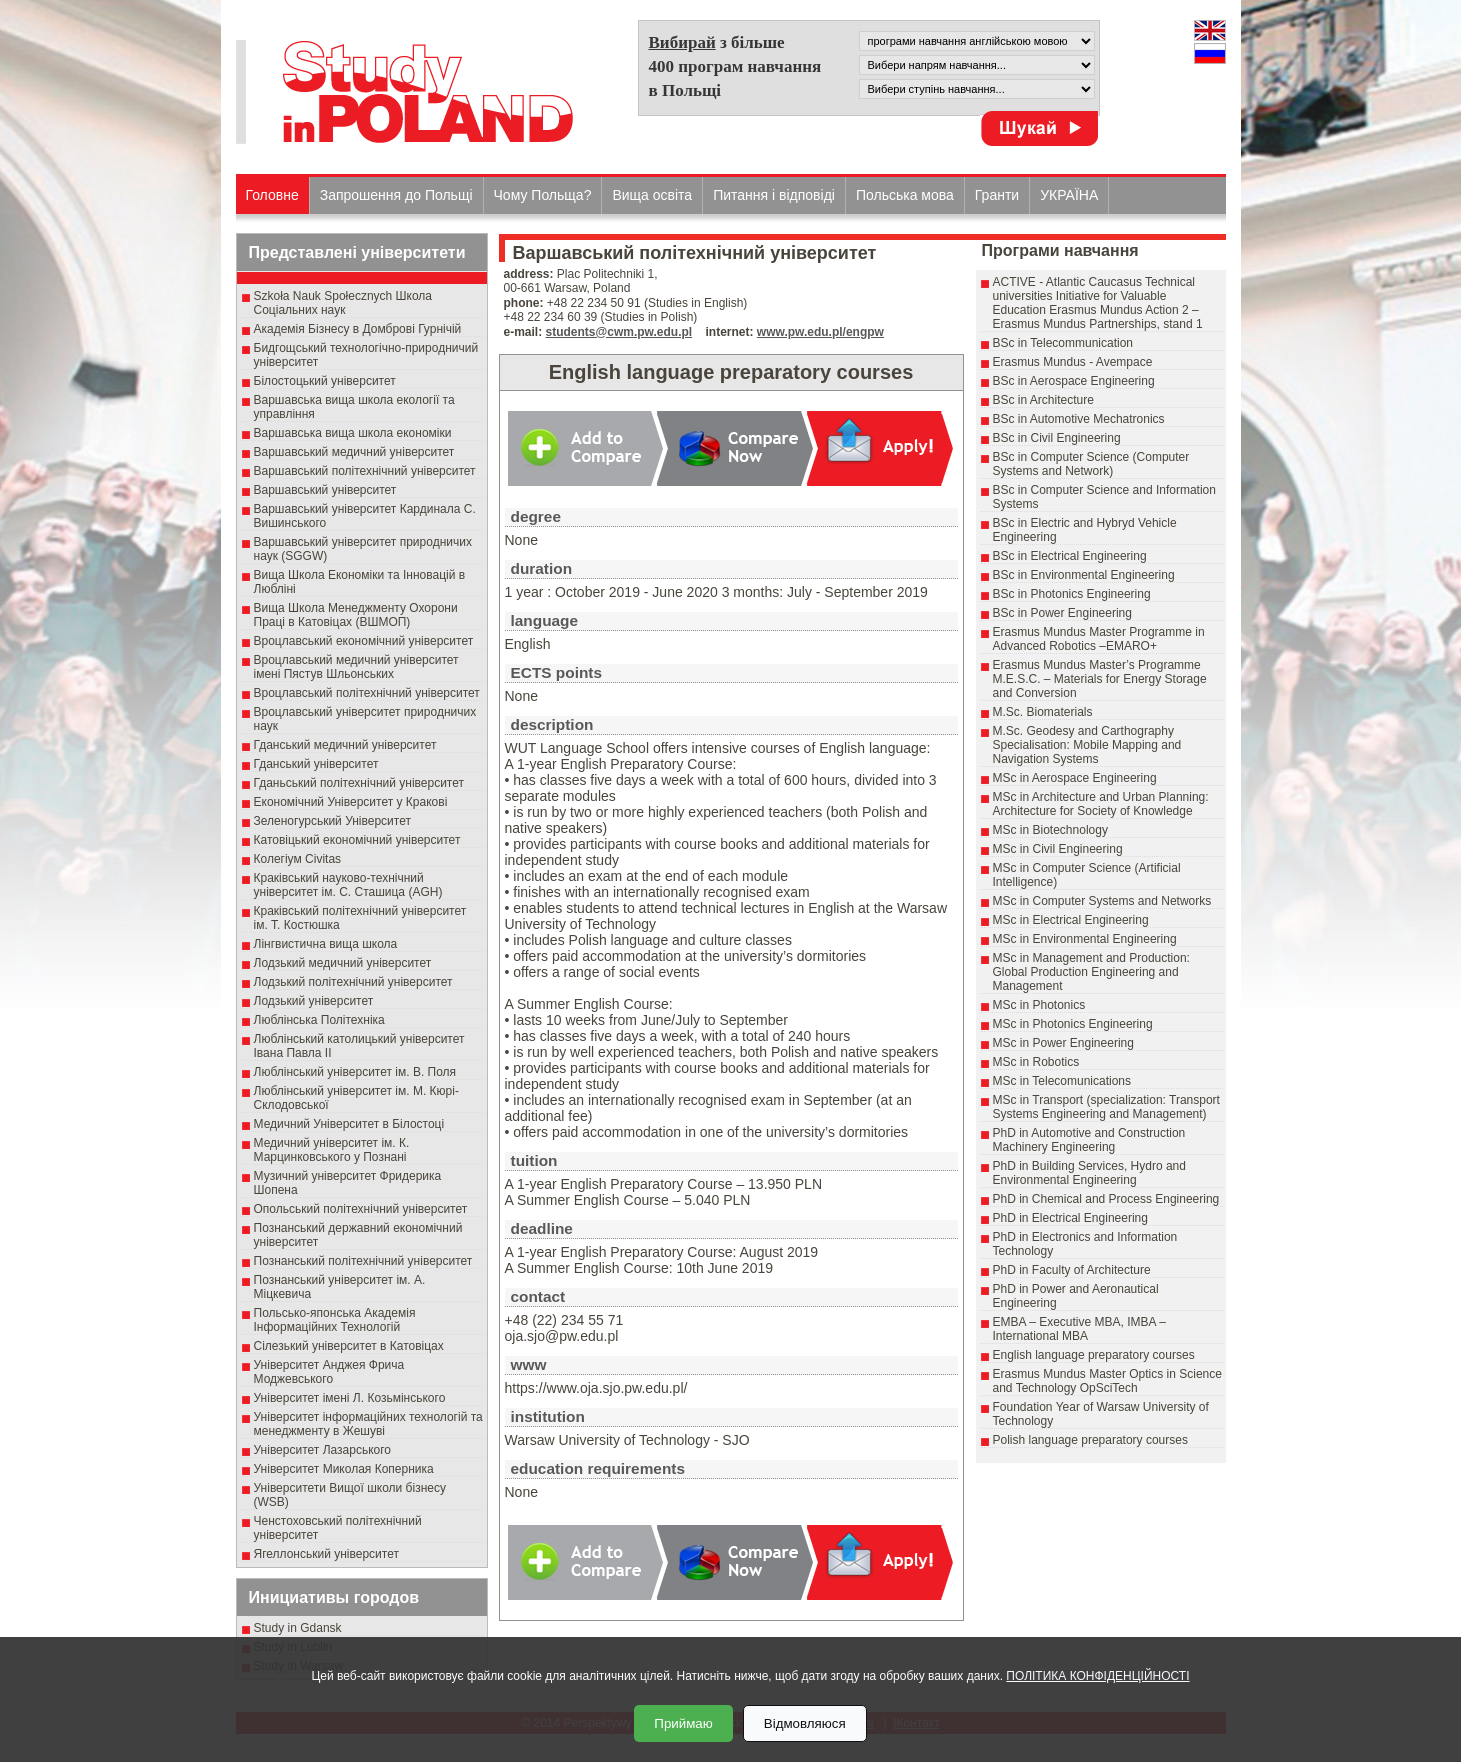  Describe the element at coordinates (349, 1346) in the screenshot. I see `Сілезький університет в Катовіцах` at that location.